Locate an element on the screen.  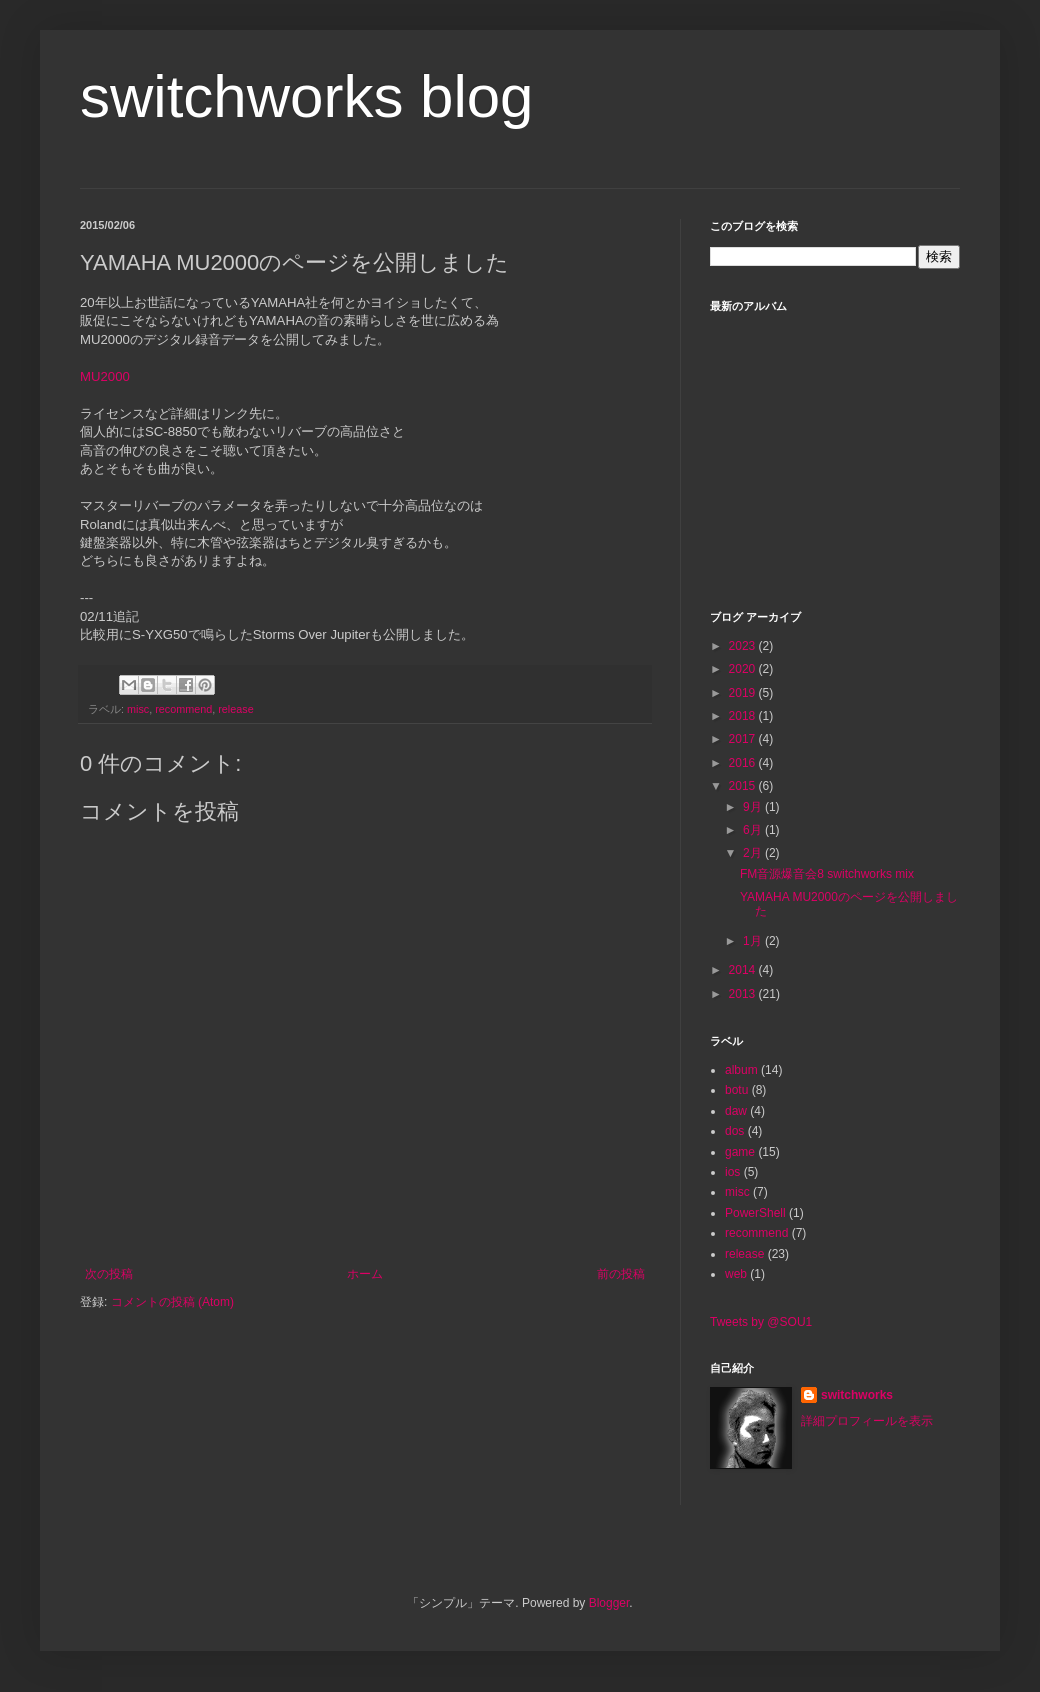
misc is located at coordinates (138, 709).